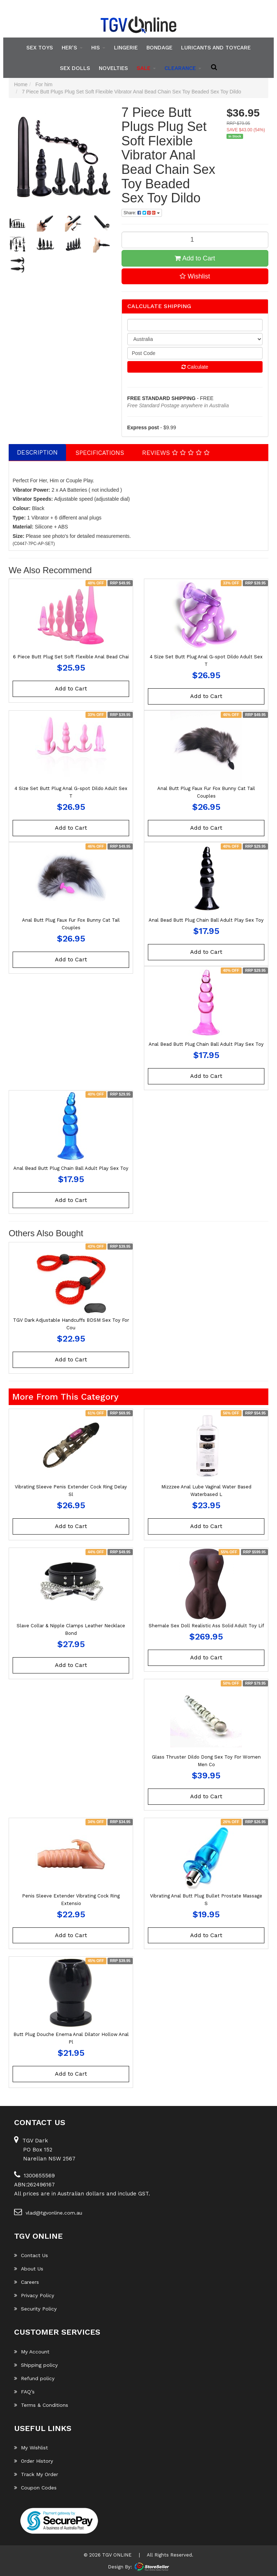 The image size is (277, 2576). What do you see at coordinates (72, 47) in the screenshot?
I see `Her's` at bounding box center [72, 47].